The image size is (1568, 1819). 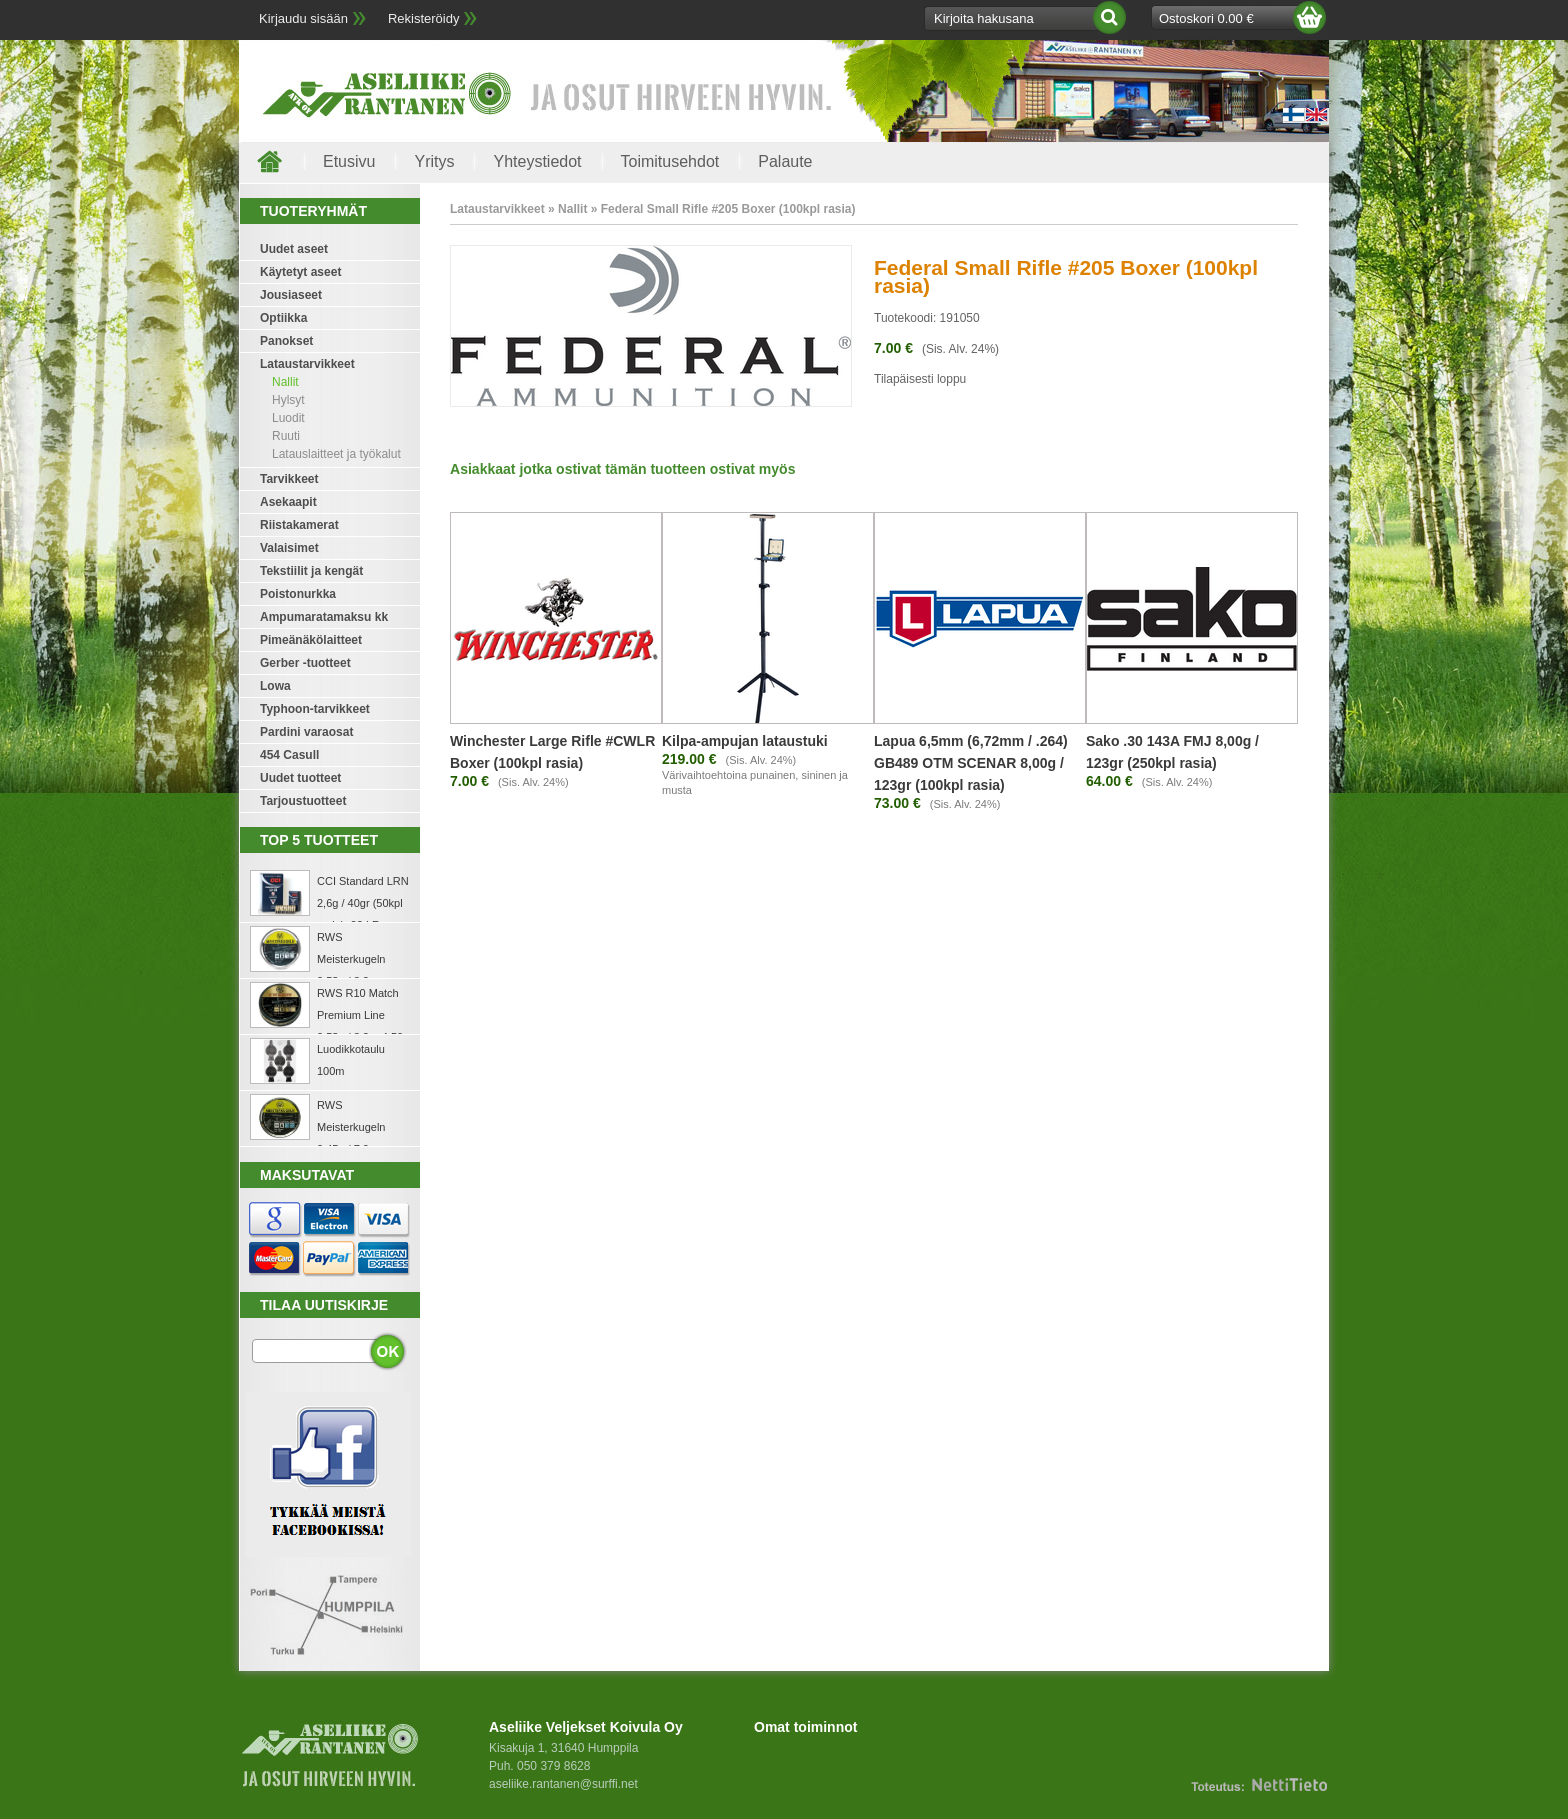 What do you see at coordinates (306, 732) in the screenshot?
I see `Pardini varaosat` at bounding box center [306, 732].